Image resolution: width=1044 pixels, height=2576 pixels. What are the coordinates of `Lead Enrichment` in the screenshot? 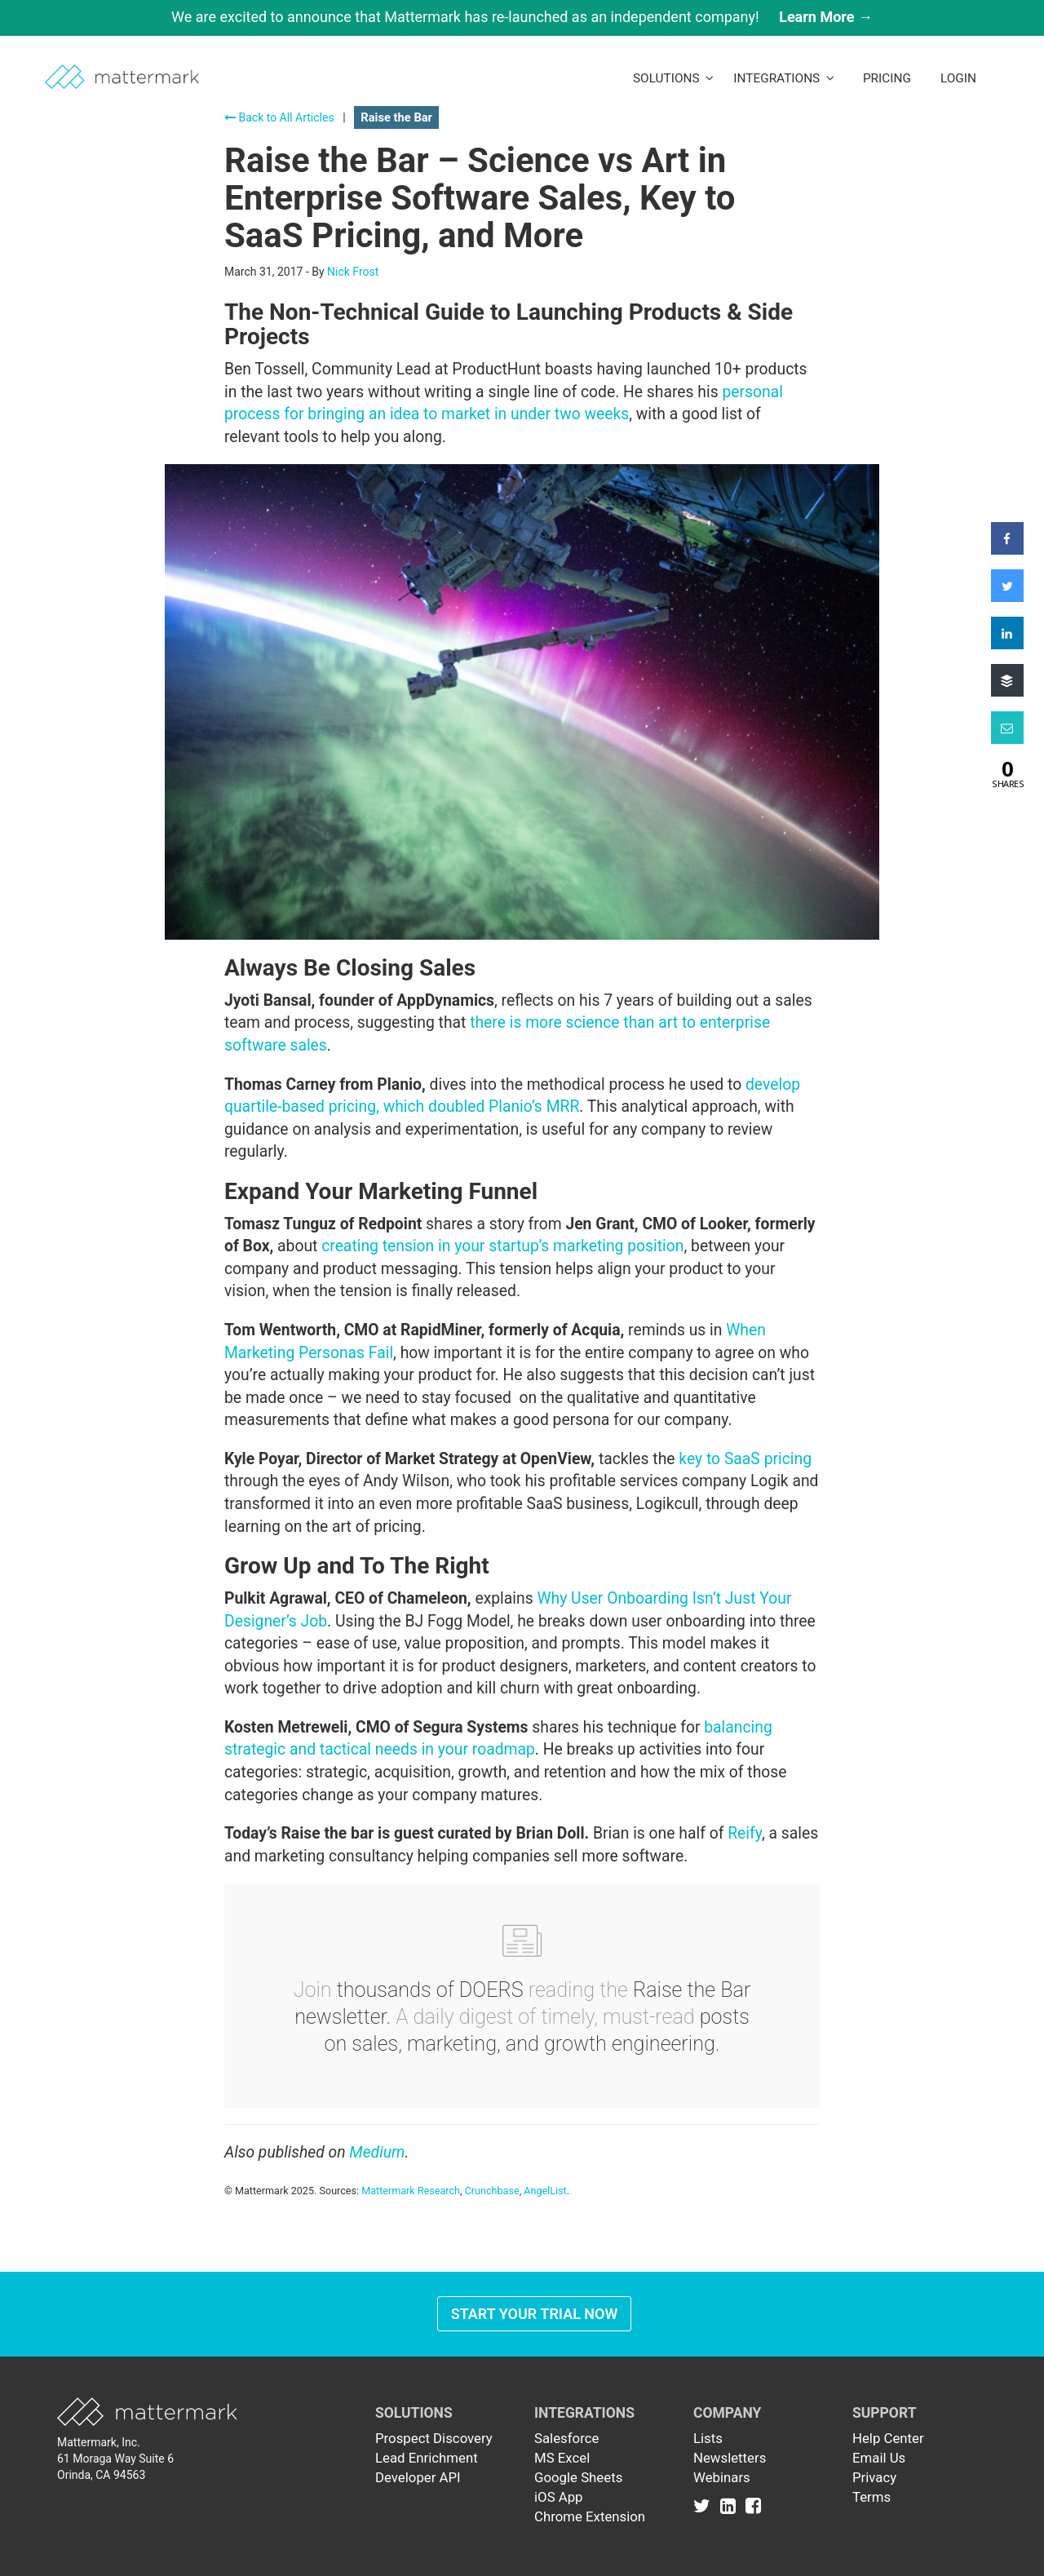 It's located at (426, 2458).